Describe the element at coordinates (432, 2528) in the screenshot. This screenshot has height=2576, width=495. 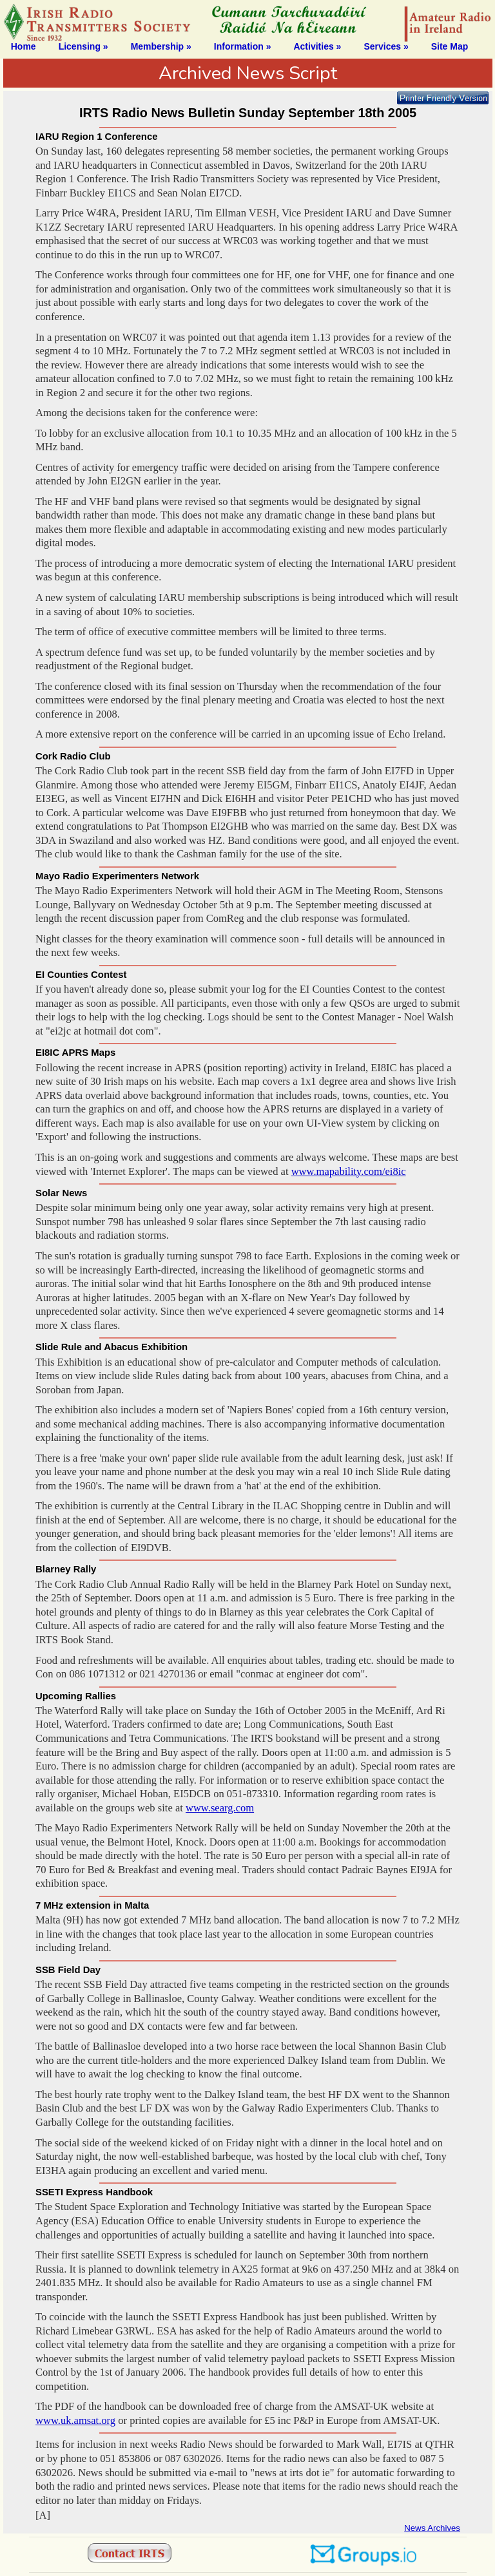
I see `News Archives` at that location.